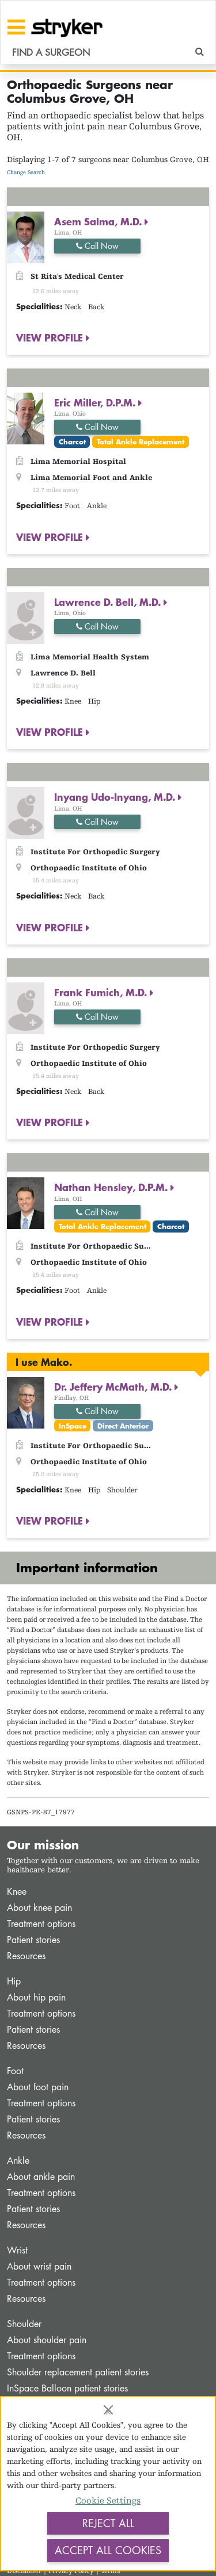 The height and width of the screenshot is (2576, 216). What do you see at coordinates (26, 172) in the screenshot?
I see `Change Search [button]` at bounding box center [26, 172].